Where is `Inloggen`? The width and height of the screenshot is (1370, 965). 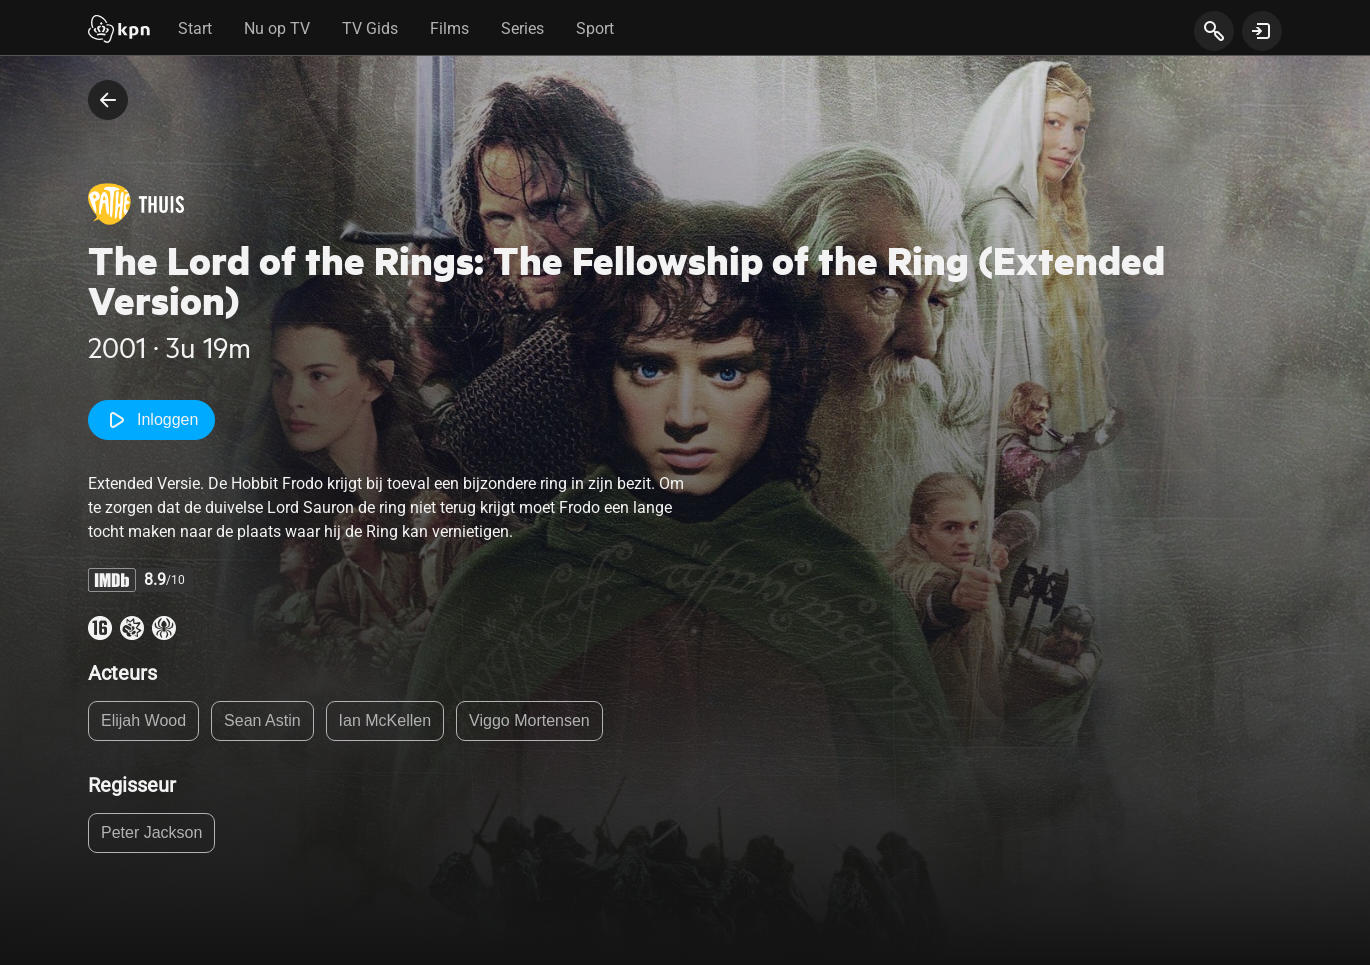
Inloggen is located at coordinates (151, 420).